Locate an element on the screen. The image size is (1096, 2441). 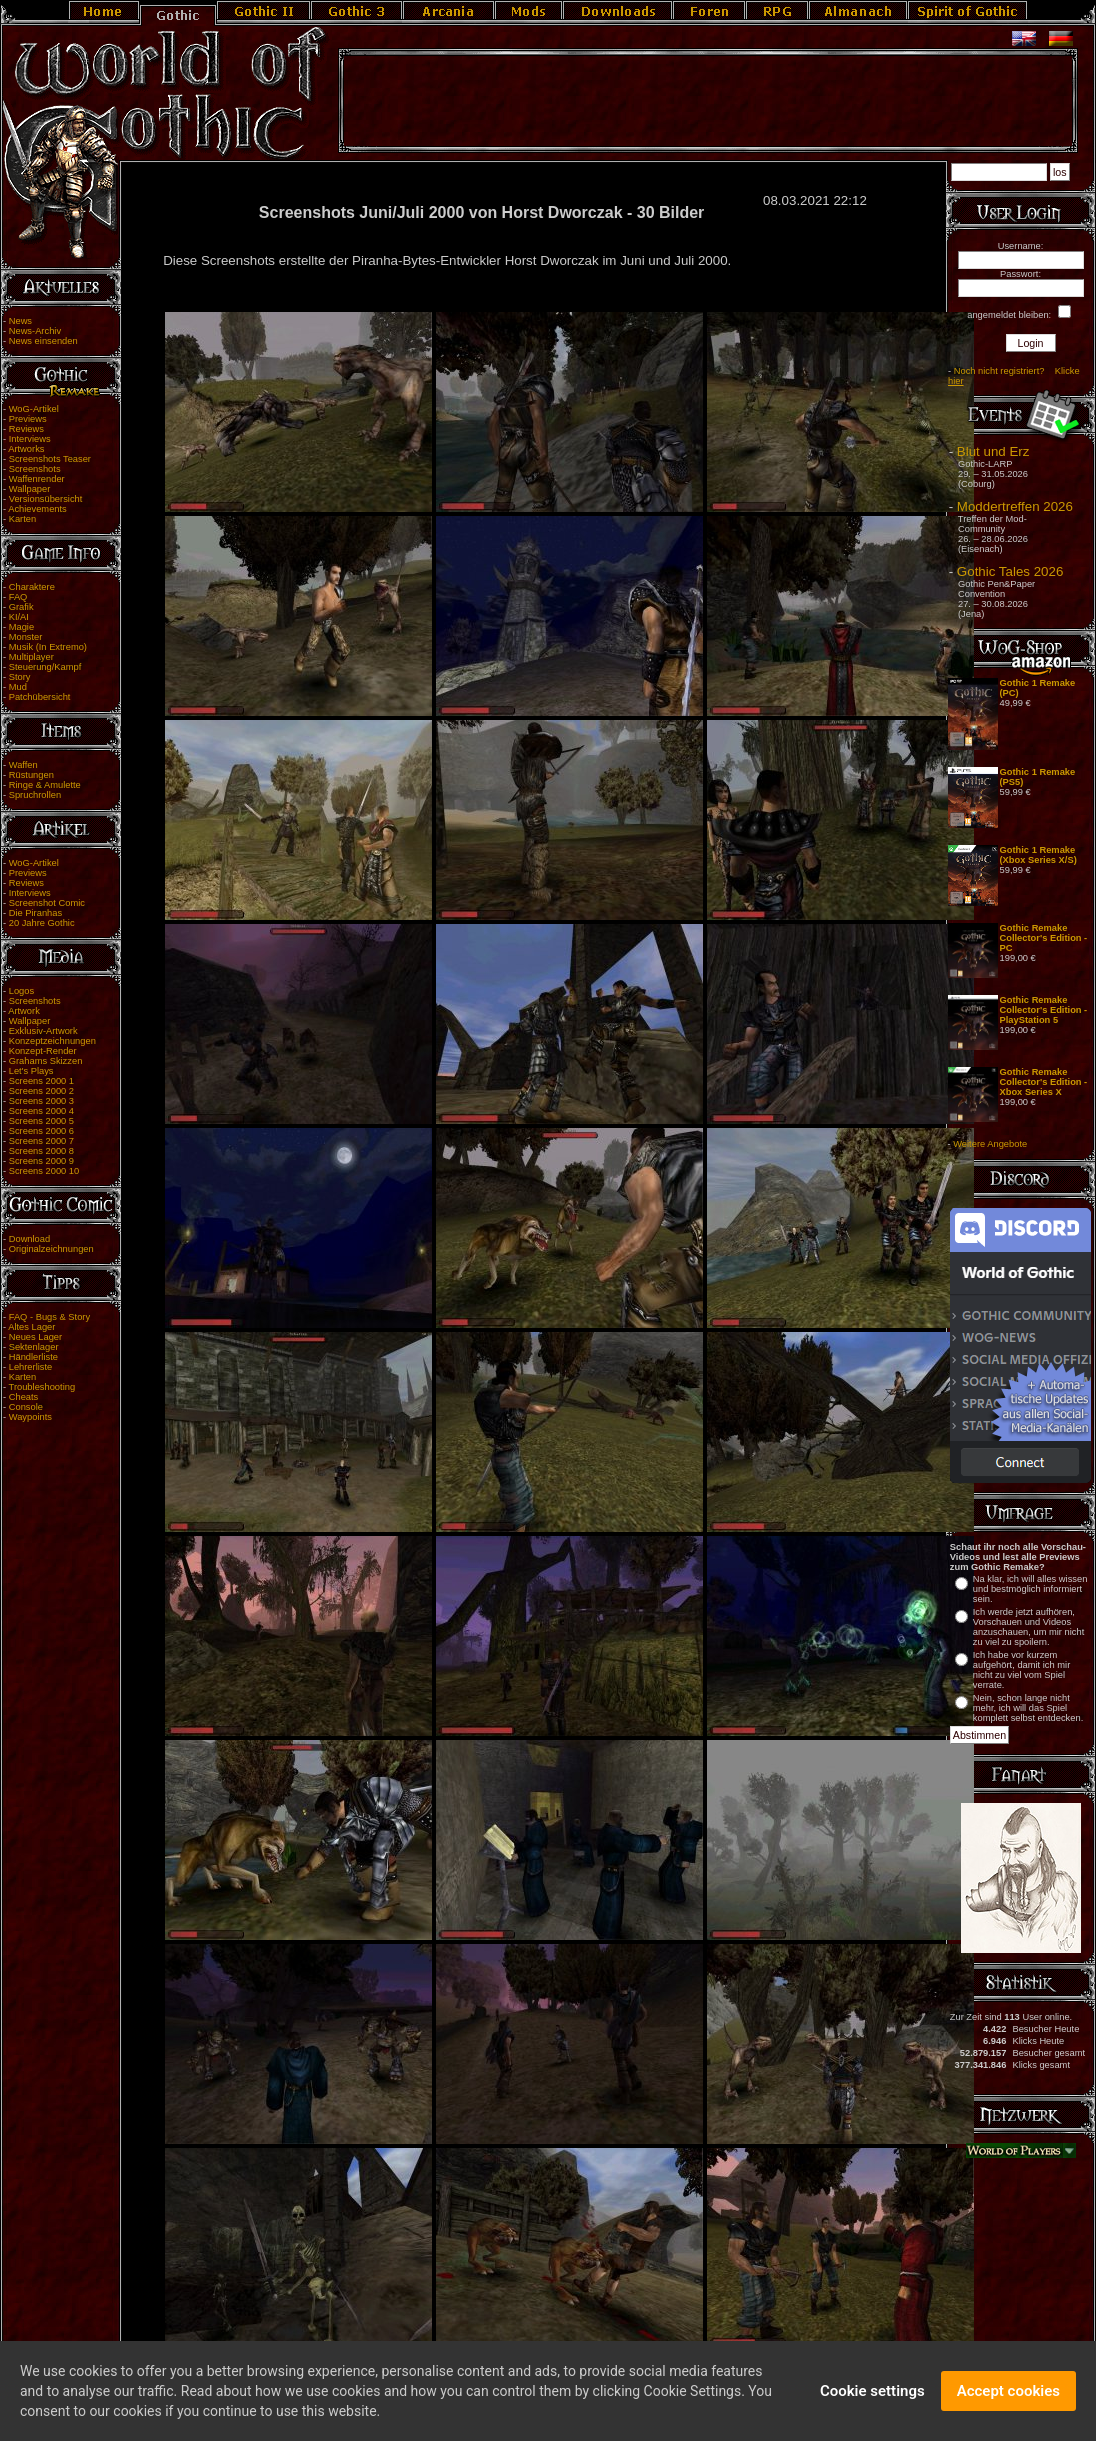
Konzept-Render is located at coordinates (43, 1051).